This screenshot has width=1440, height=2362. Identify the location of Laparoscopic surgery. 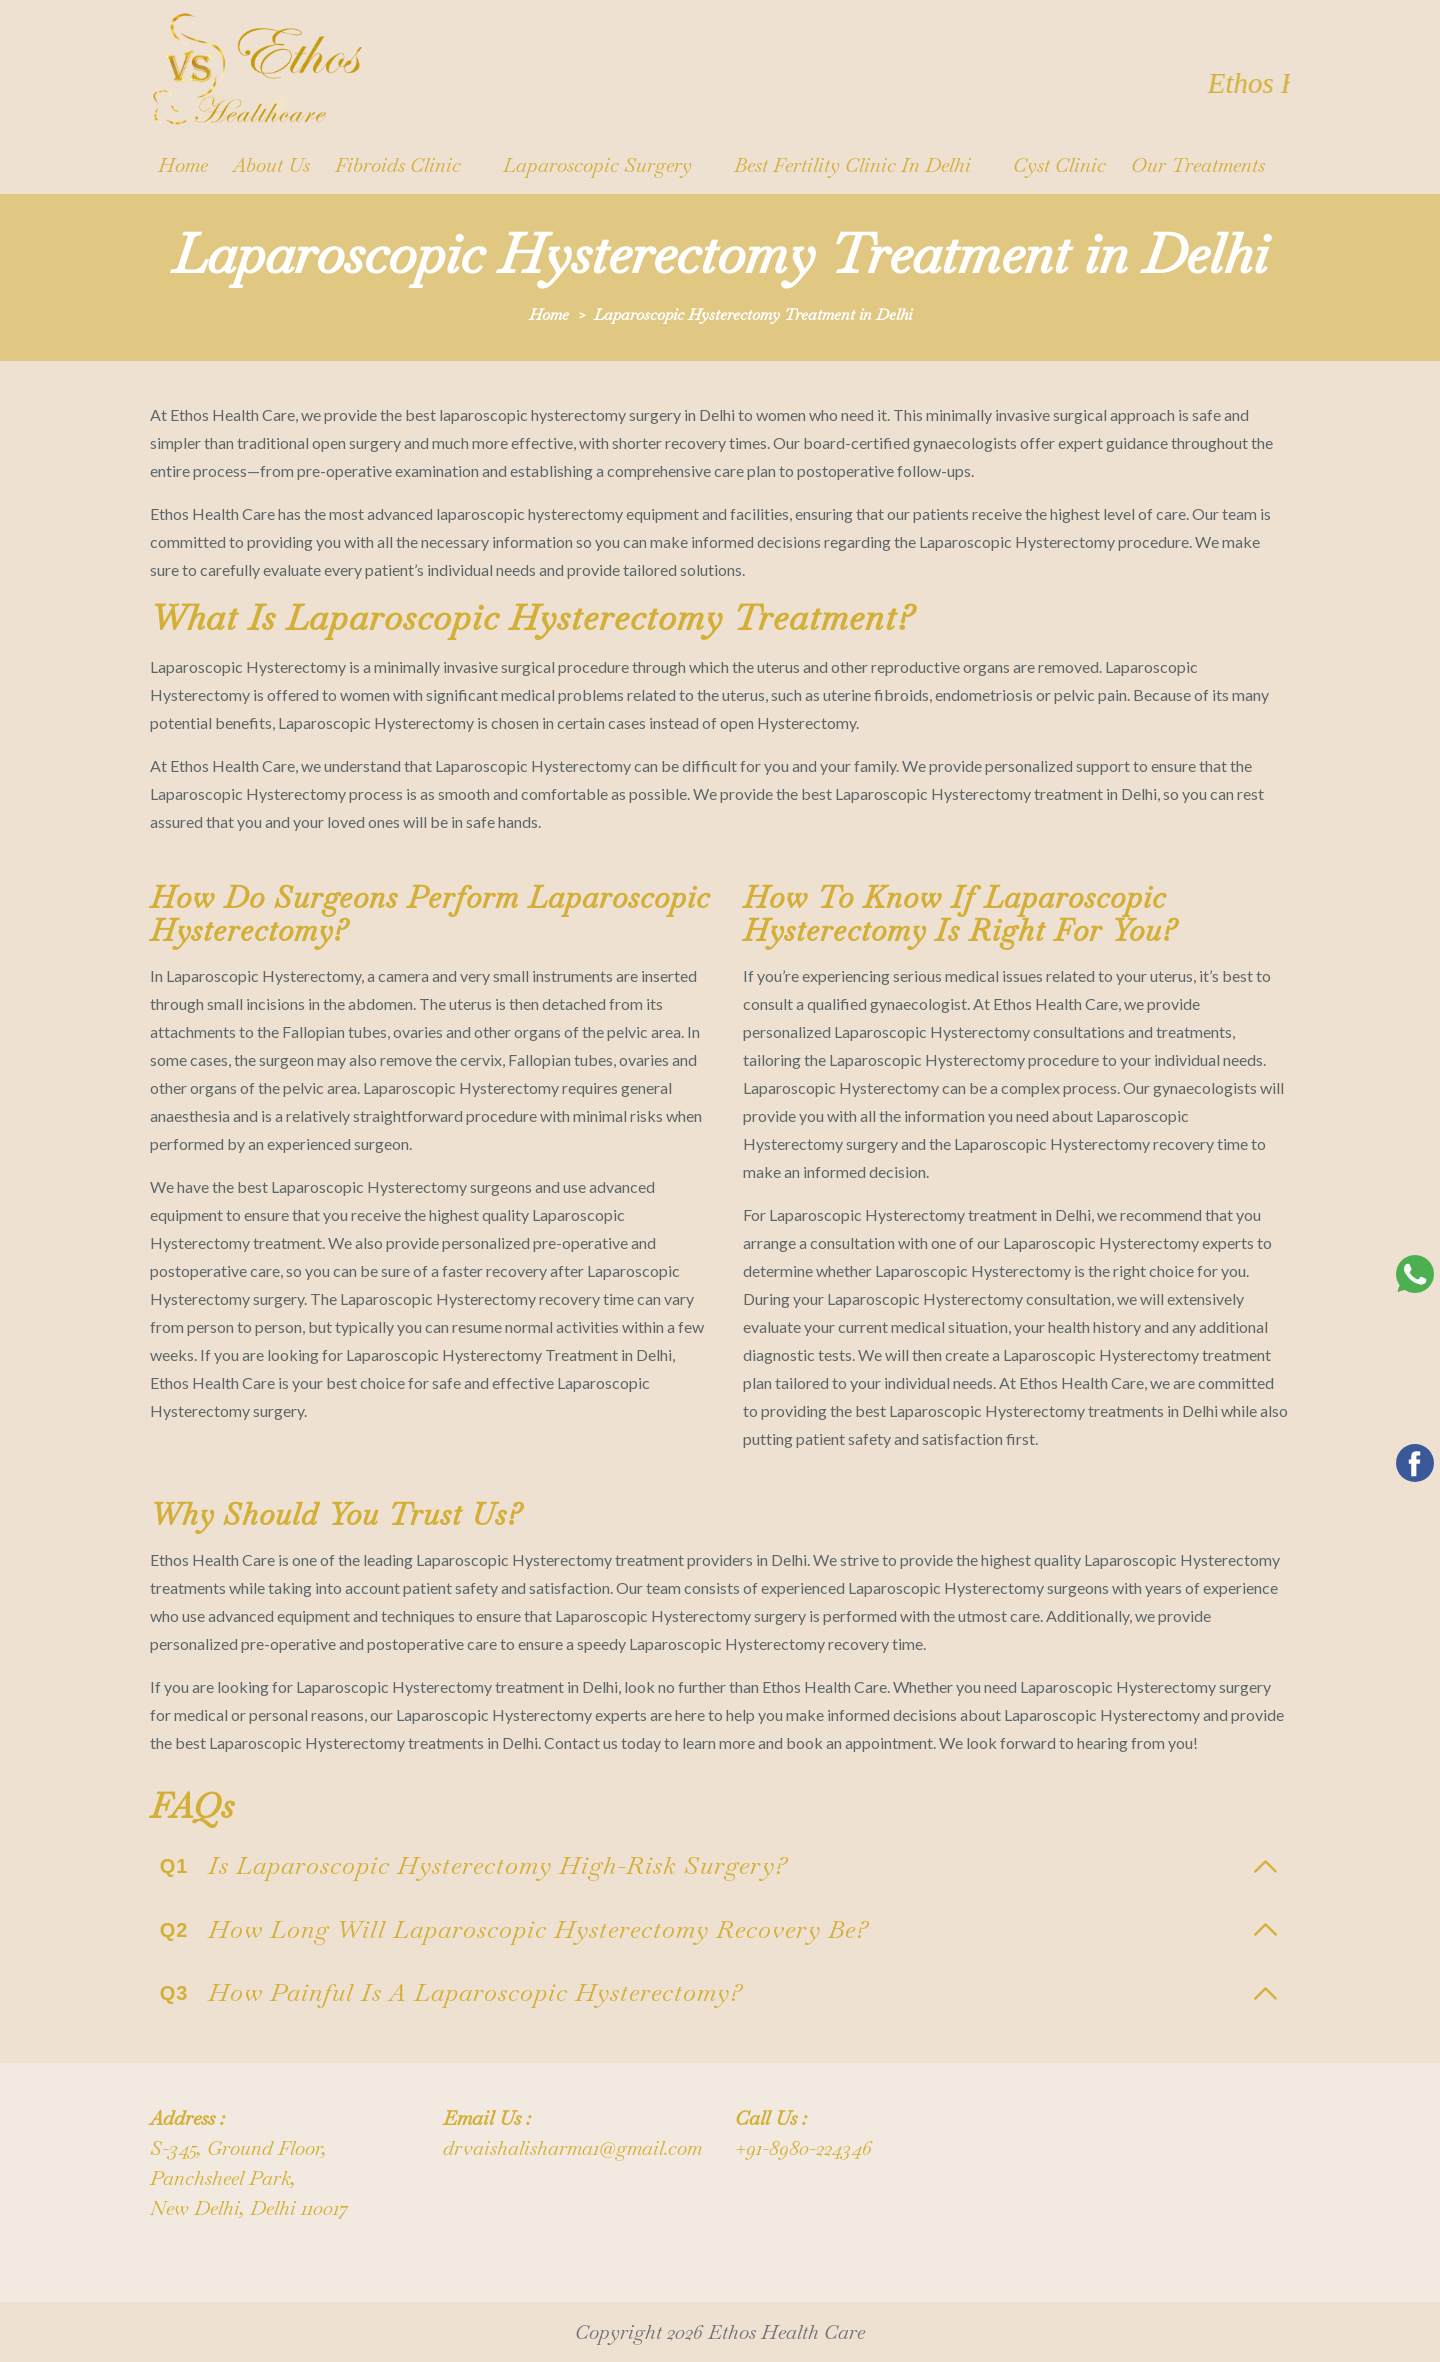
(597, 165).